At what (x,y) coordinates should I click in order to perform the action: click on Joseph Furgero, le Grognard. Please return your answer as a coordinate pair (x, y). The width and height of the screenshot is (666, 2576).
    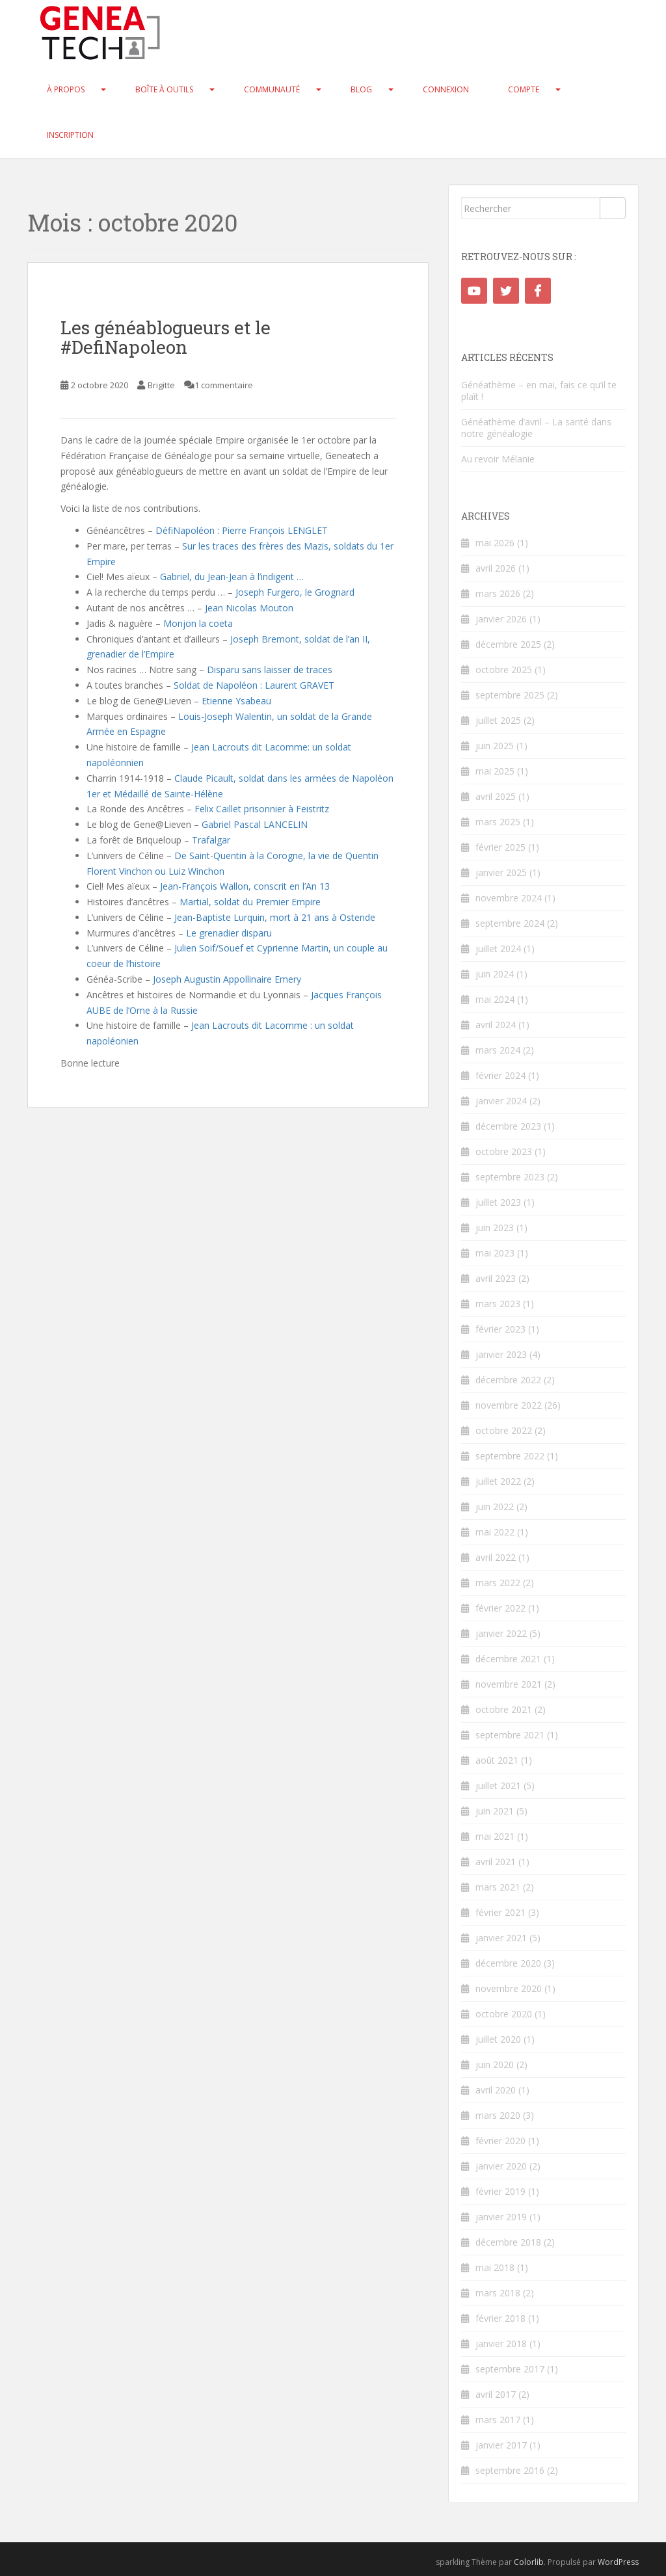
    Looking at the image, I should click on (294, 592).